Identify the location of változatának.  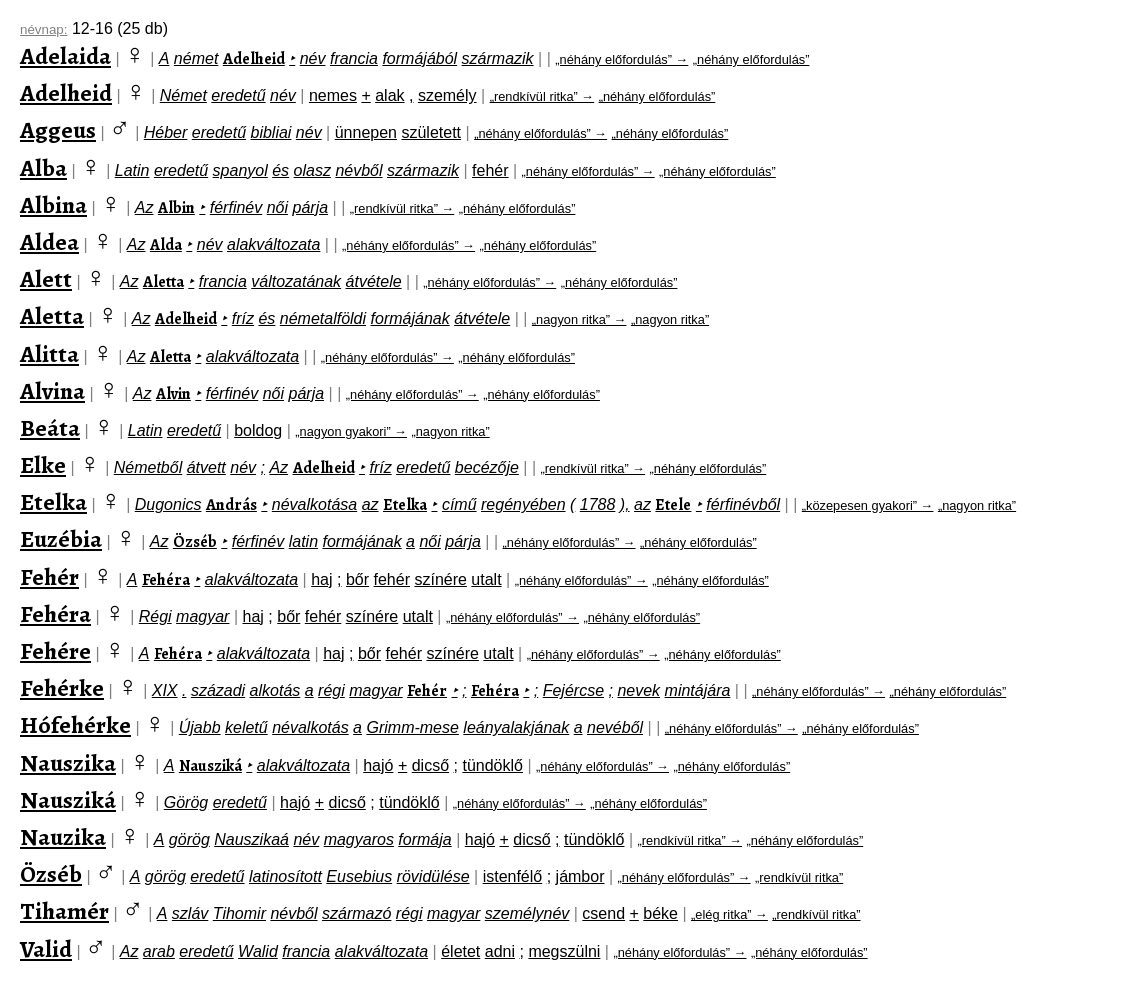
(296, 281).